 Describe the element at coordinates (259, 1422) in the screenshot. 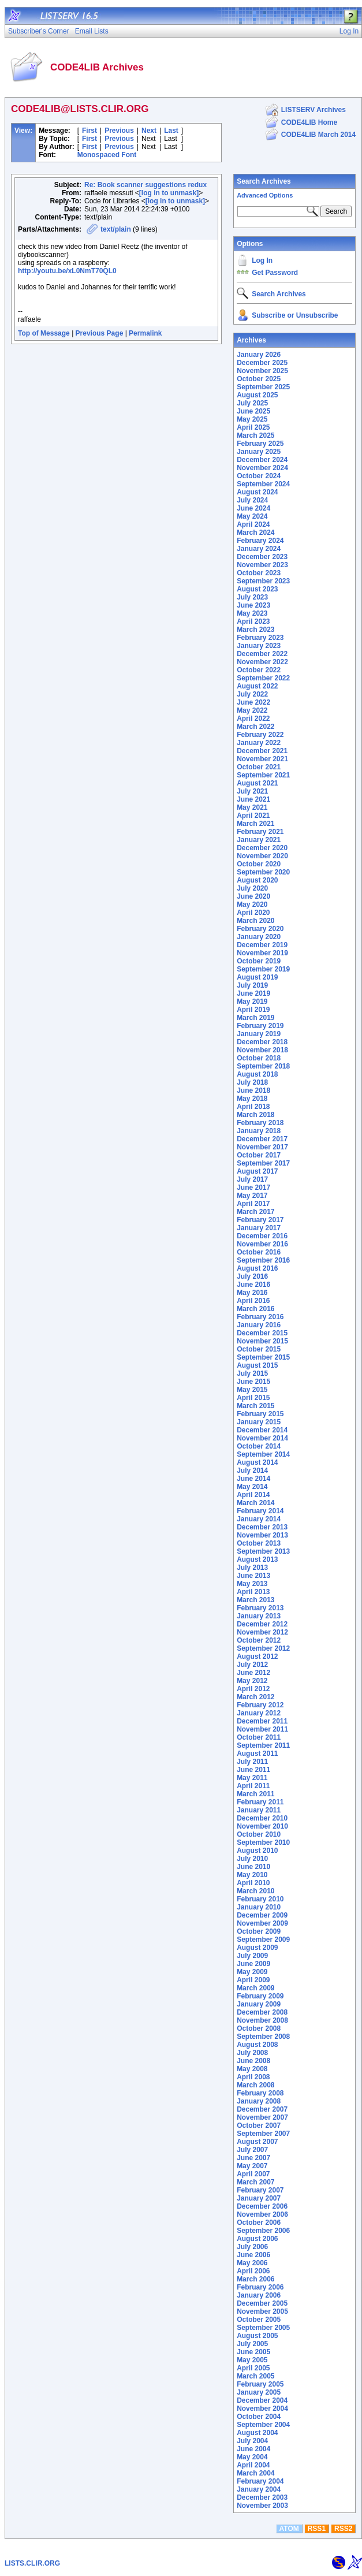

I see `January 2015` at that location.